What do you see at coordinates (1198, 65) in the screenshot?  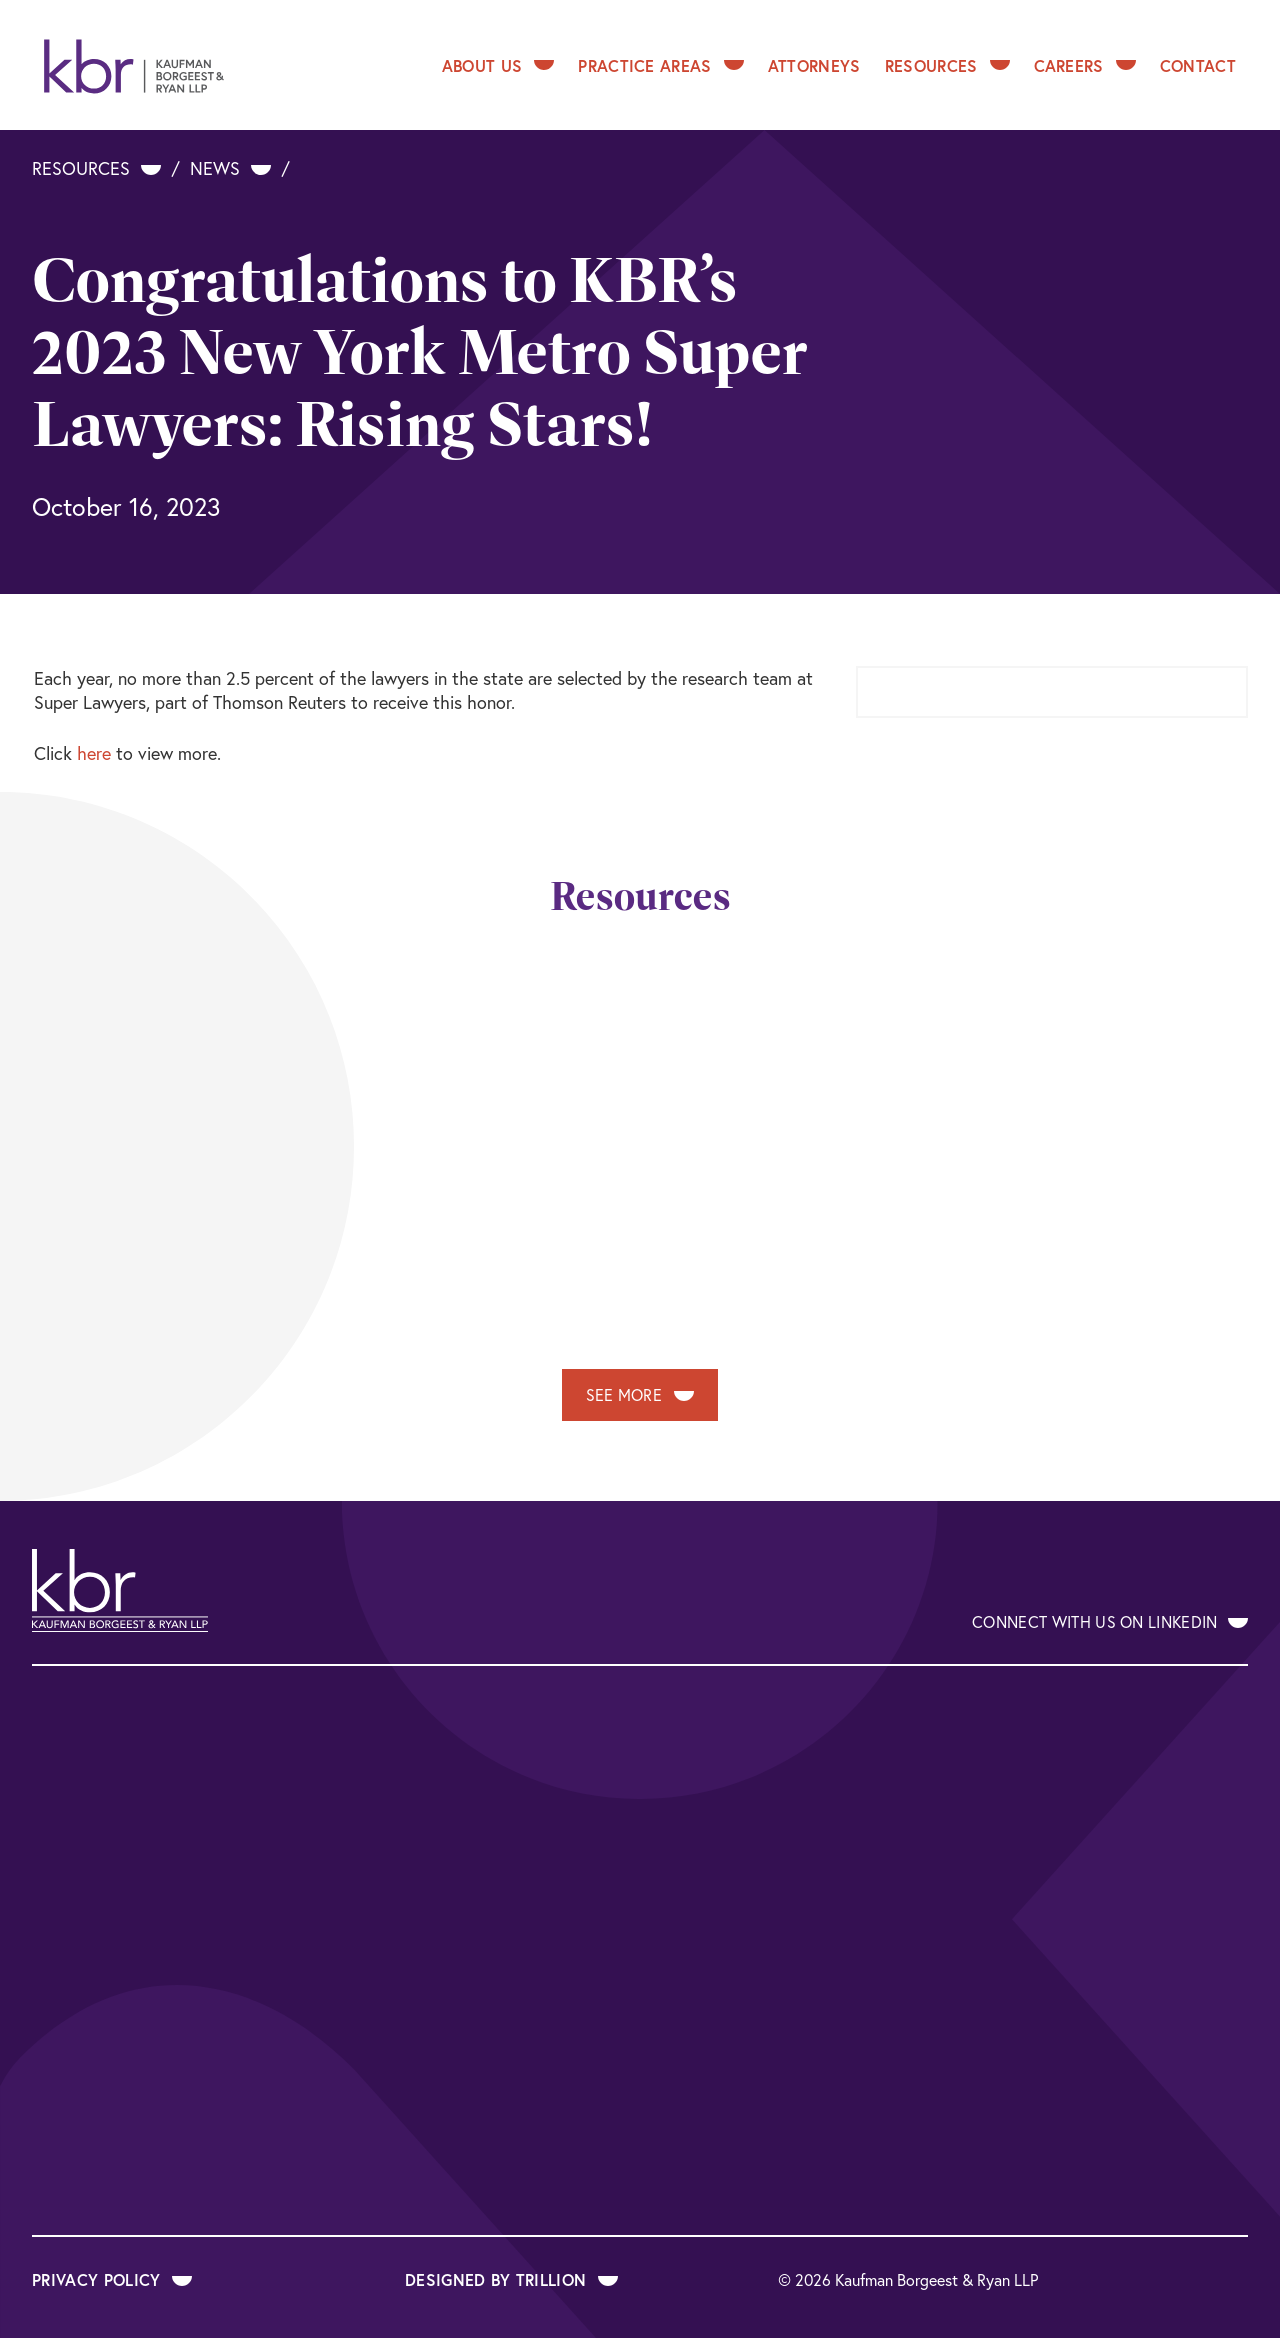 I see `Contact` at bounding box center [1198, 65].